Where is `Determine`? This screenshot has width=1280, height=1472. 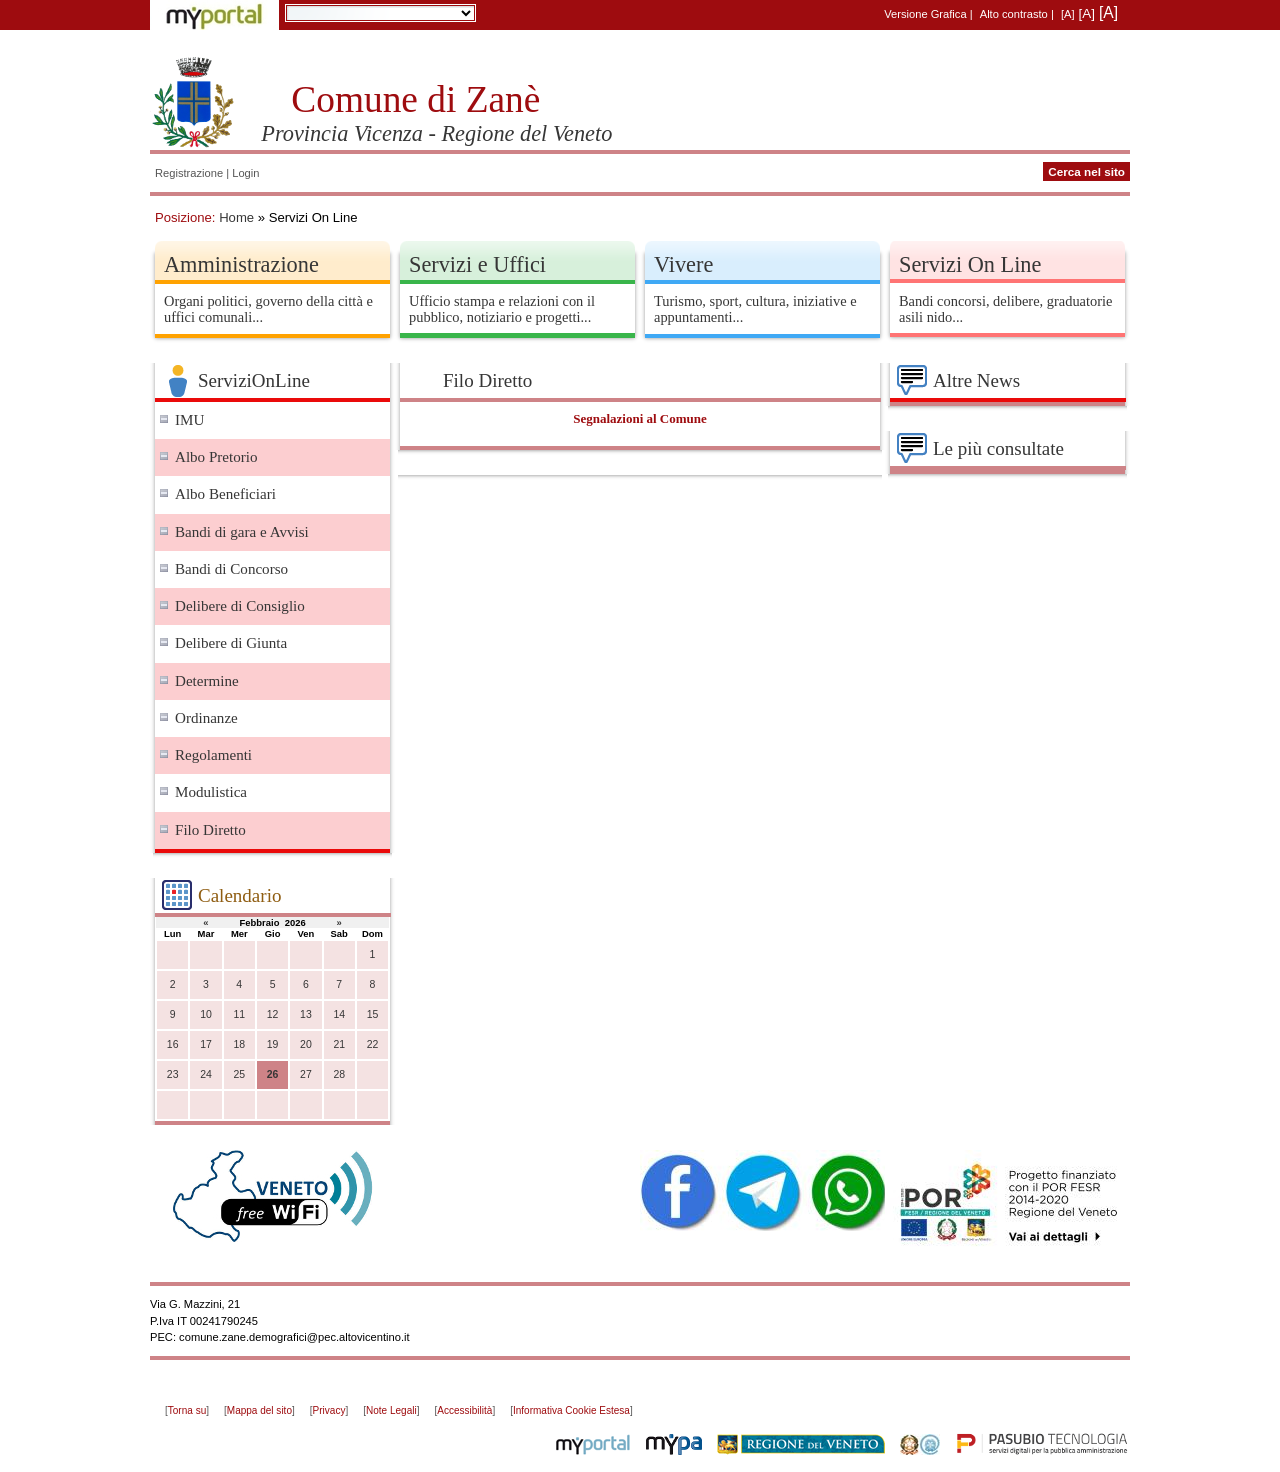
Determine is located at coordinates (207, 681).